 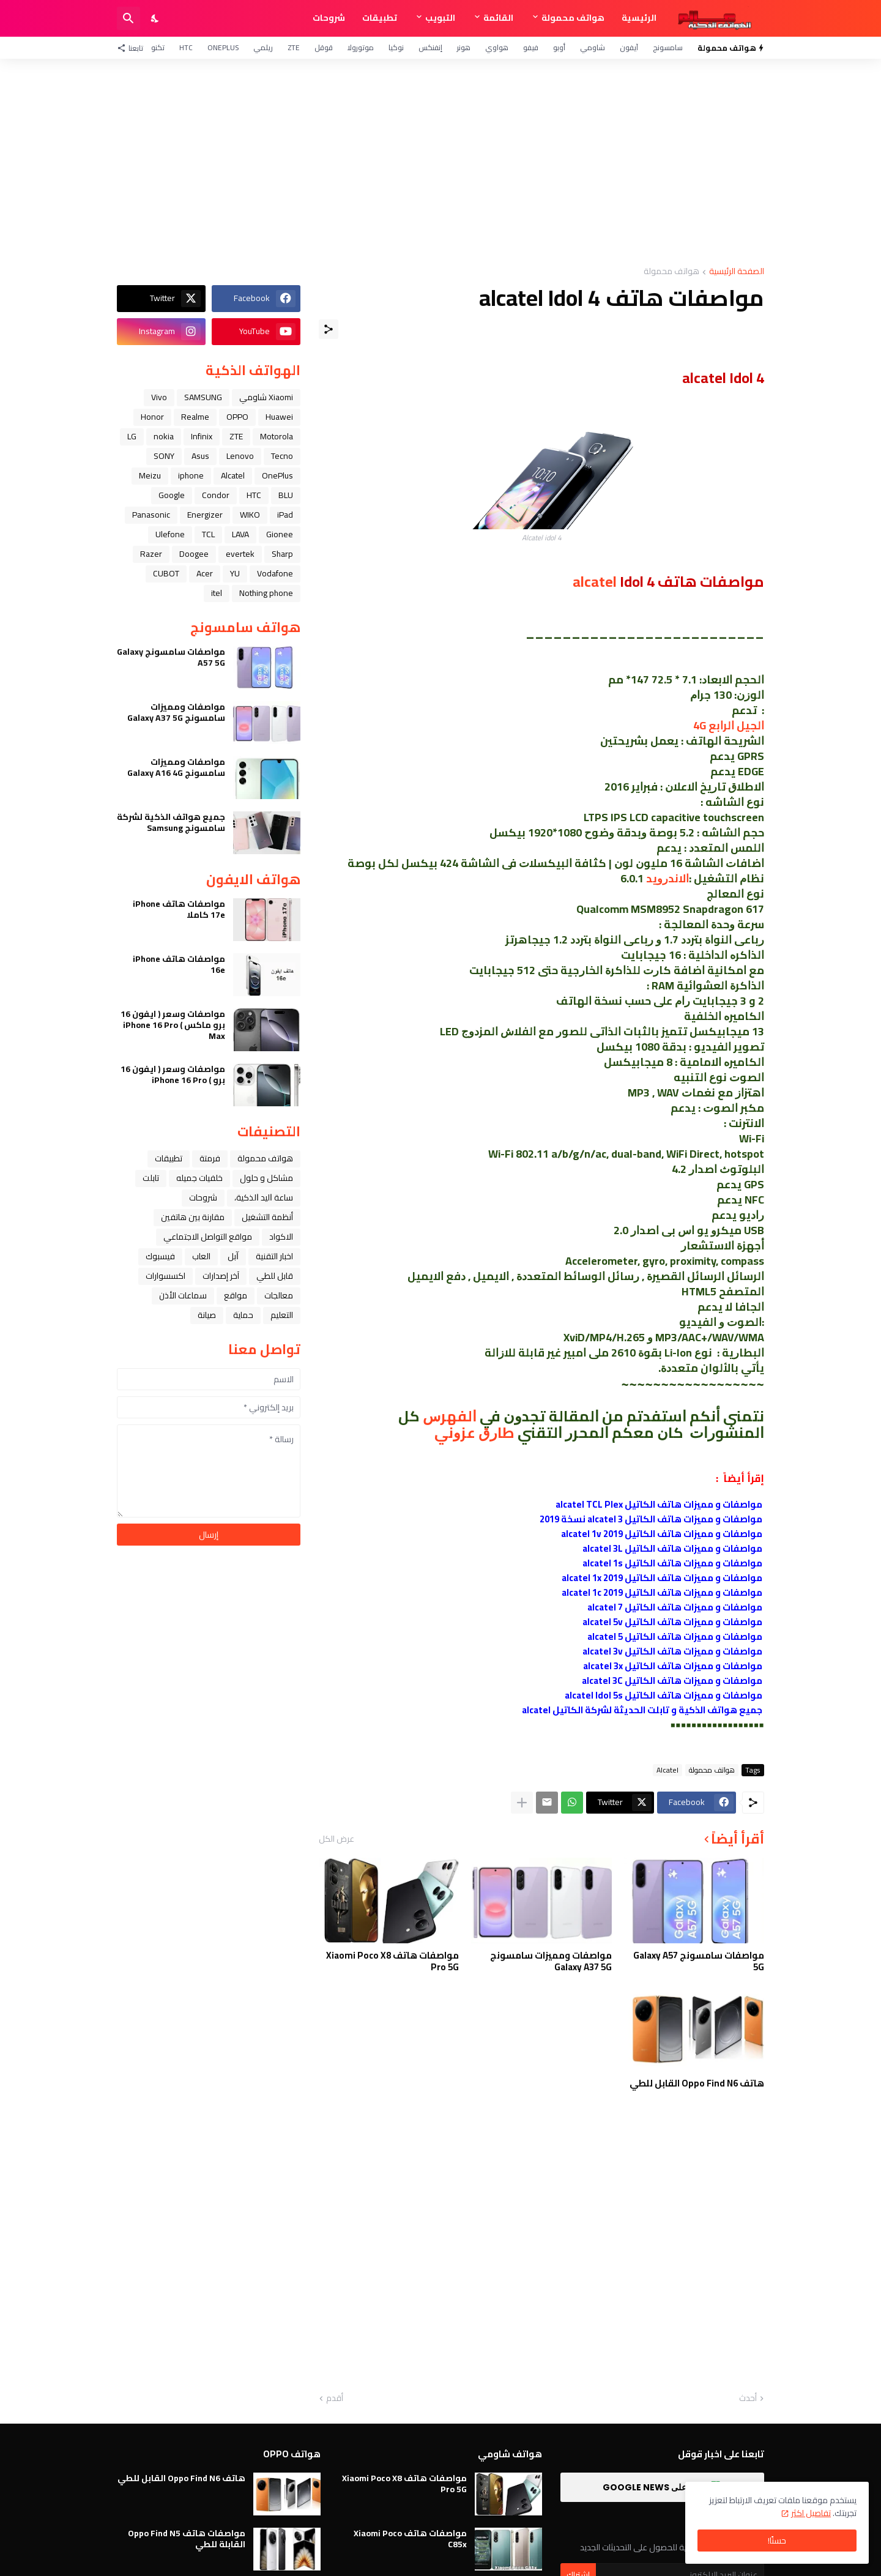 What do you see at coordinates (195, 417) in the screenshot?
I see `Realme` at bounding box center [195, 417].